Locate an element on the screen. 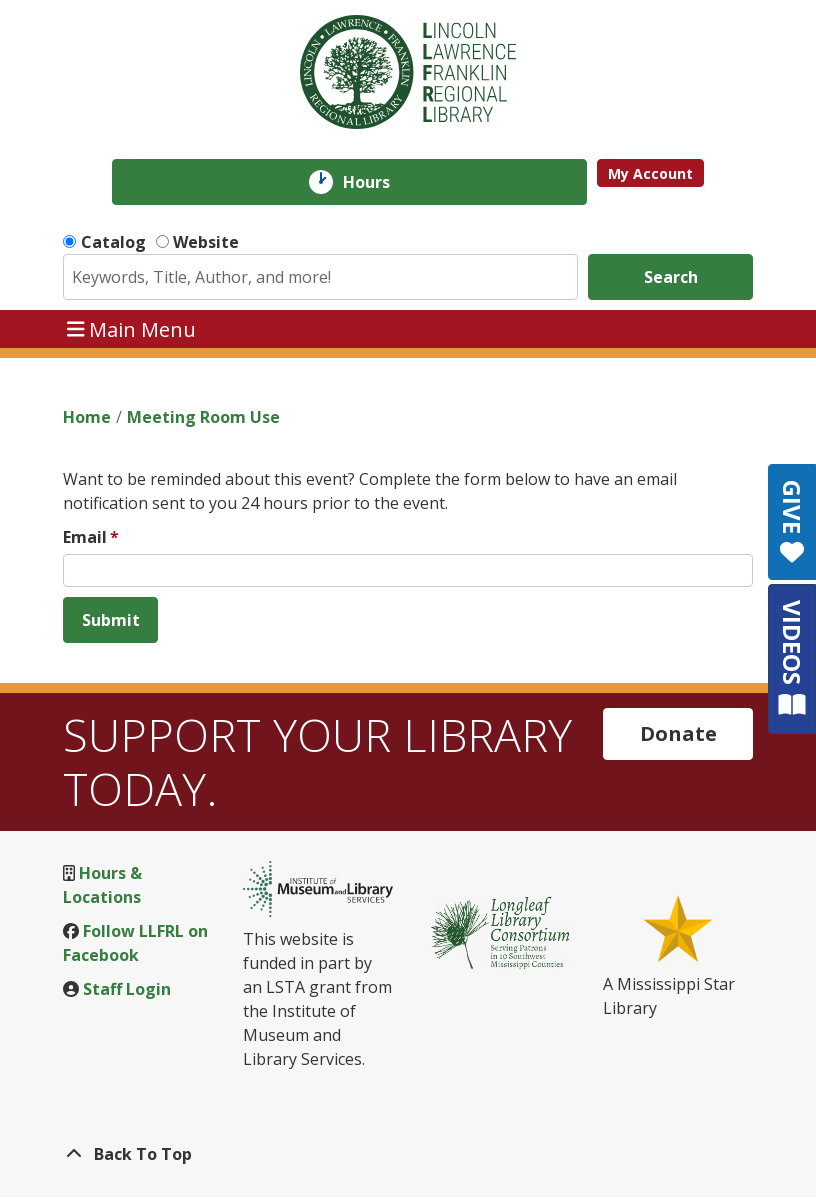 This screenshot has height=1198, width=816. Meeting Room Use is located at coordinates (203, 417).